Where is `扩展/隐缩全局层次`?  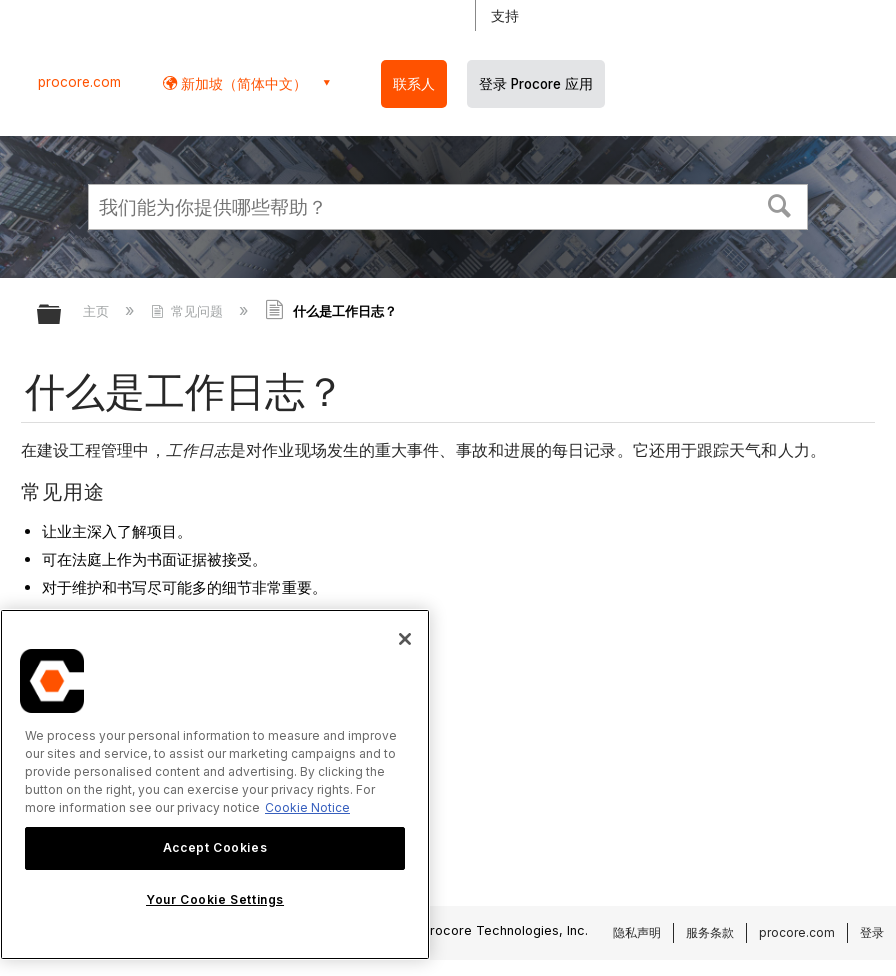 扩展/隐缩全局层次 is located at coordinates (62, 315).